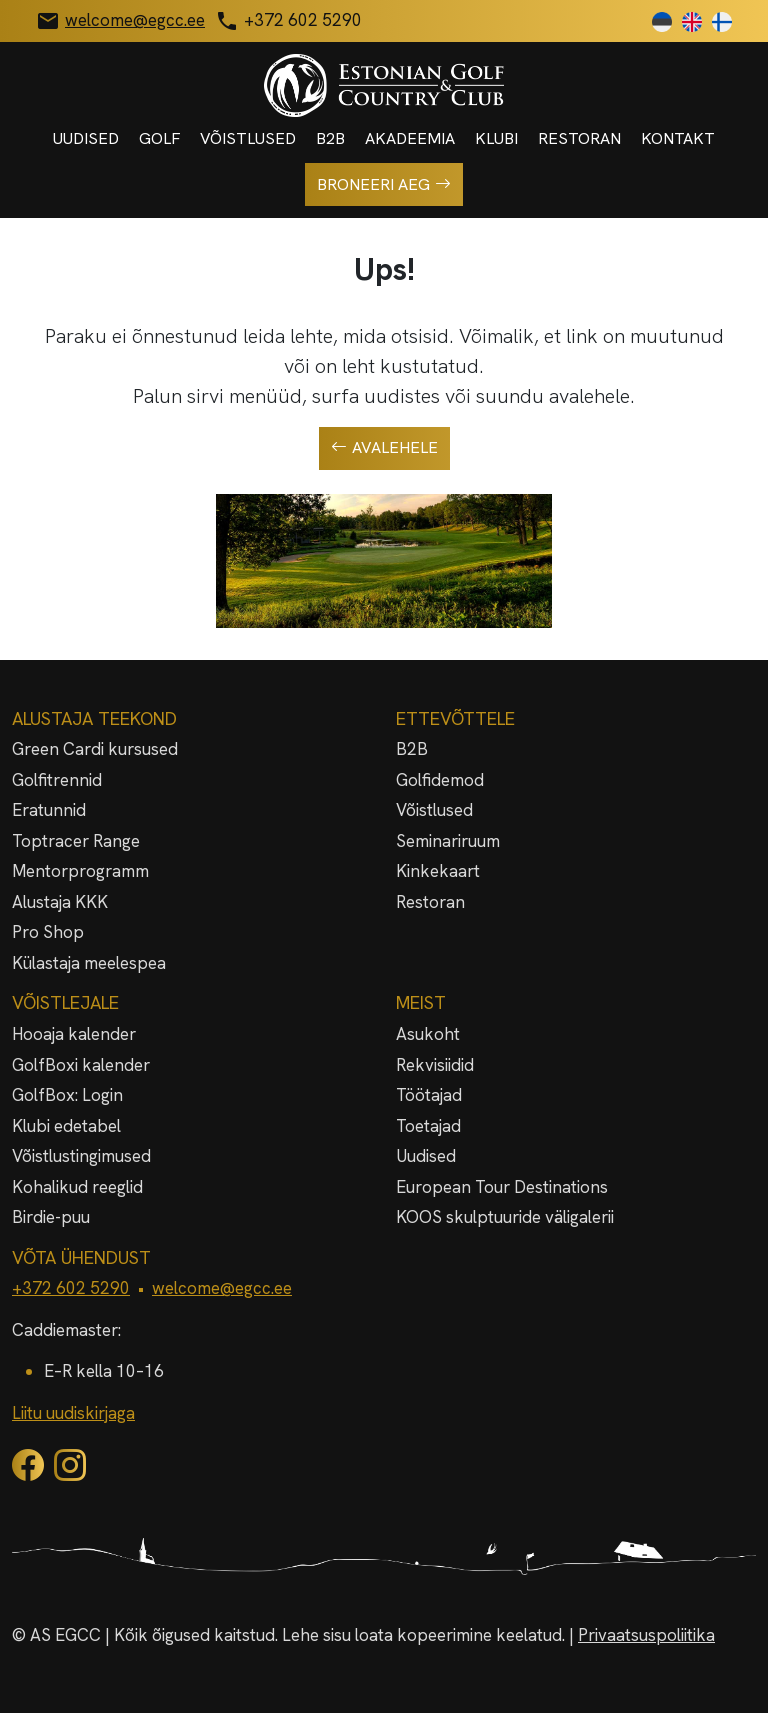 The width and height of the screenshot is (768, 1713). Describe the element at coordinates (48, 932) in the screenshot. I see `Pro Shop` at that location.